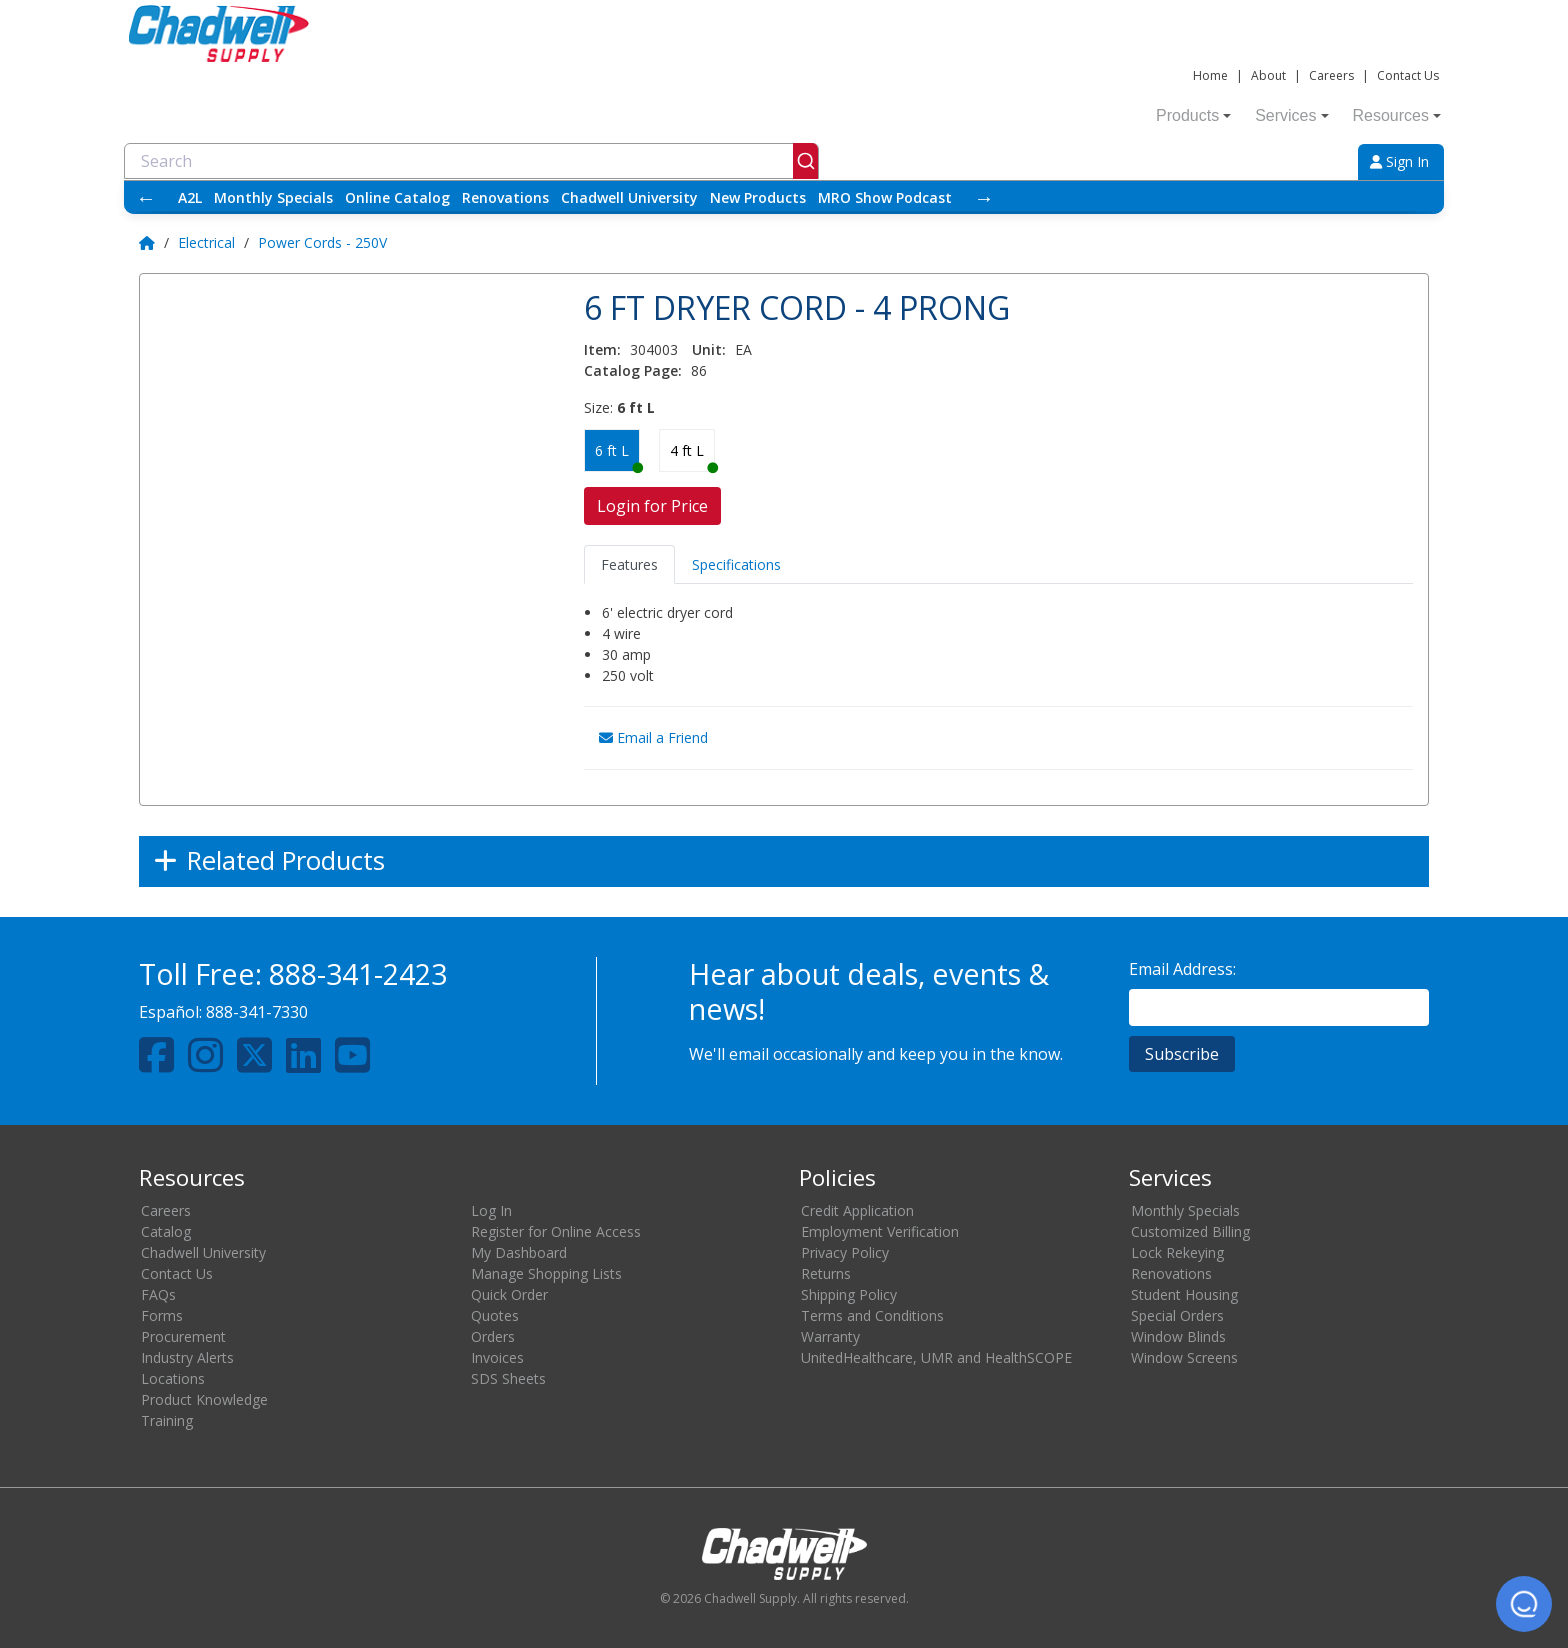 The height and width of the screenshot is (1648, 1568). I want to click on 888-341-7330, so click(257, 1012).